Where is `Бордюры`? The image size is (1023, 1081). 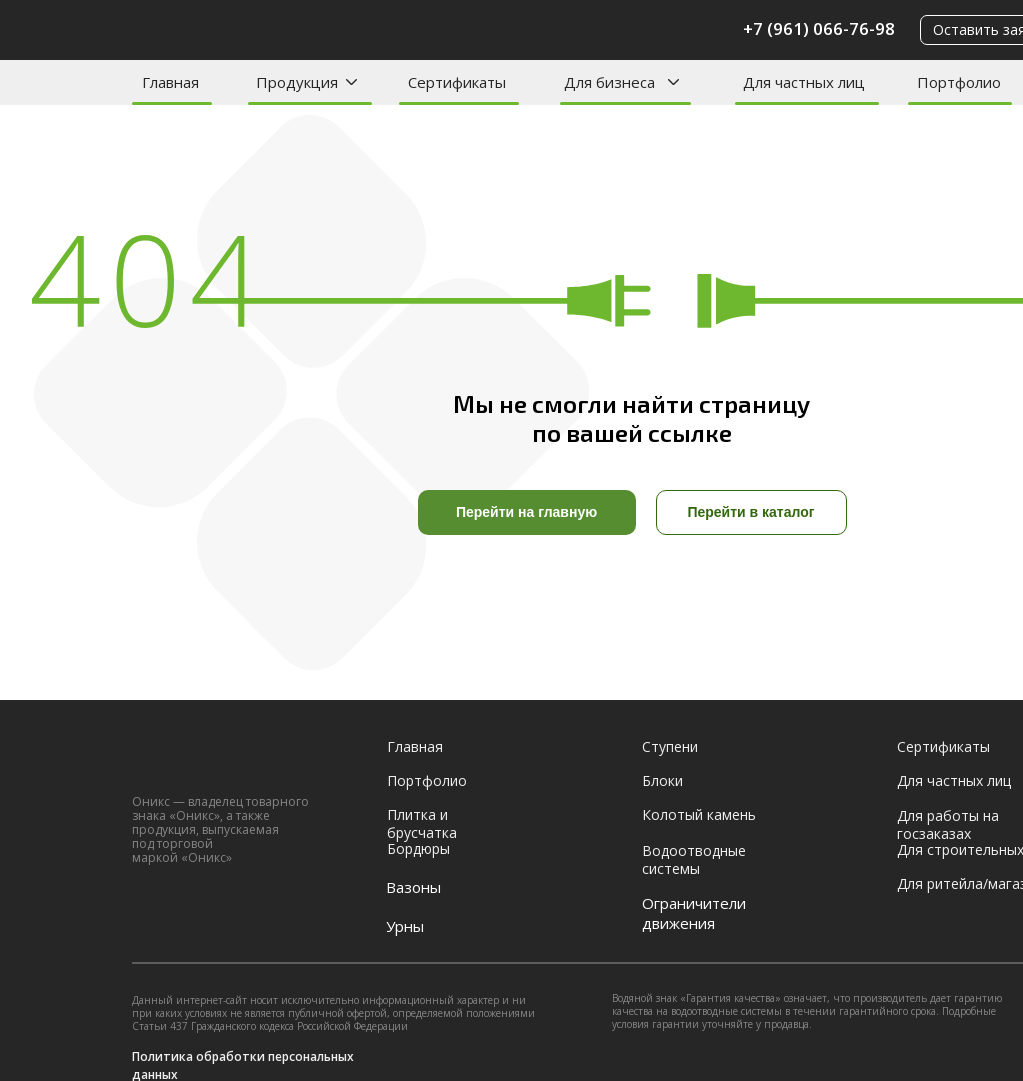 Бордюры is located at coordinates (418, 848).